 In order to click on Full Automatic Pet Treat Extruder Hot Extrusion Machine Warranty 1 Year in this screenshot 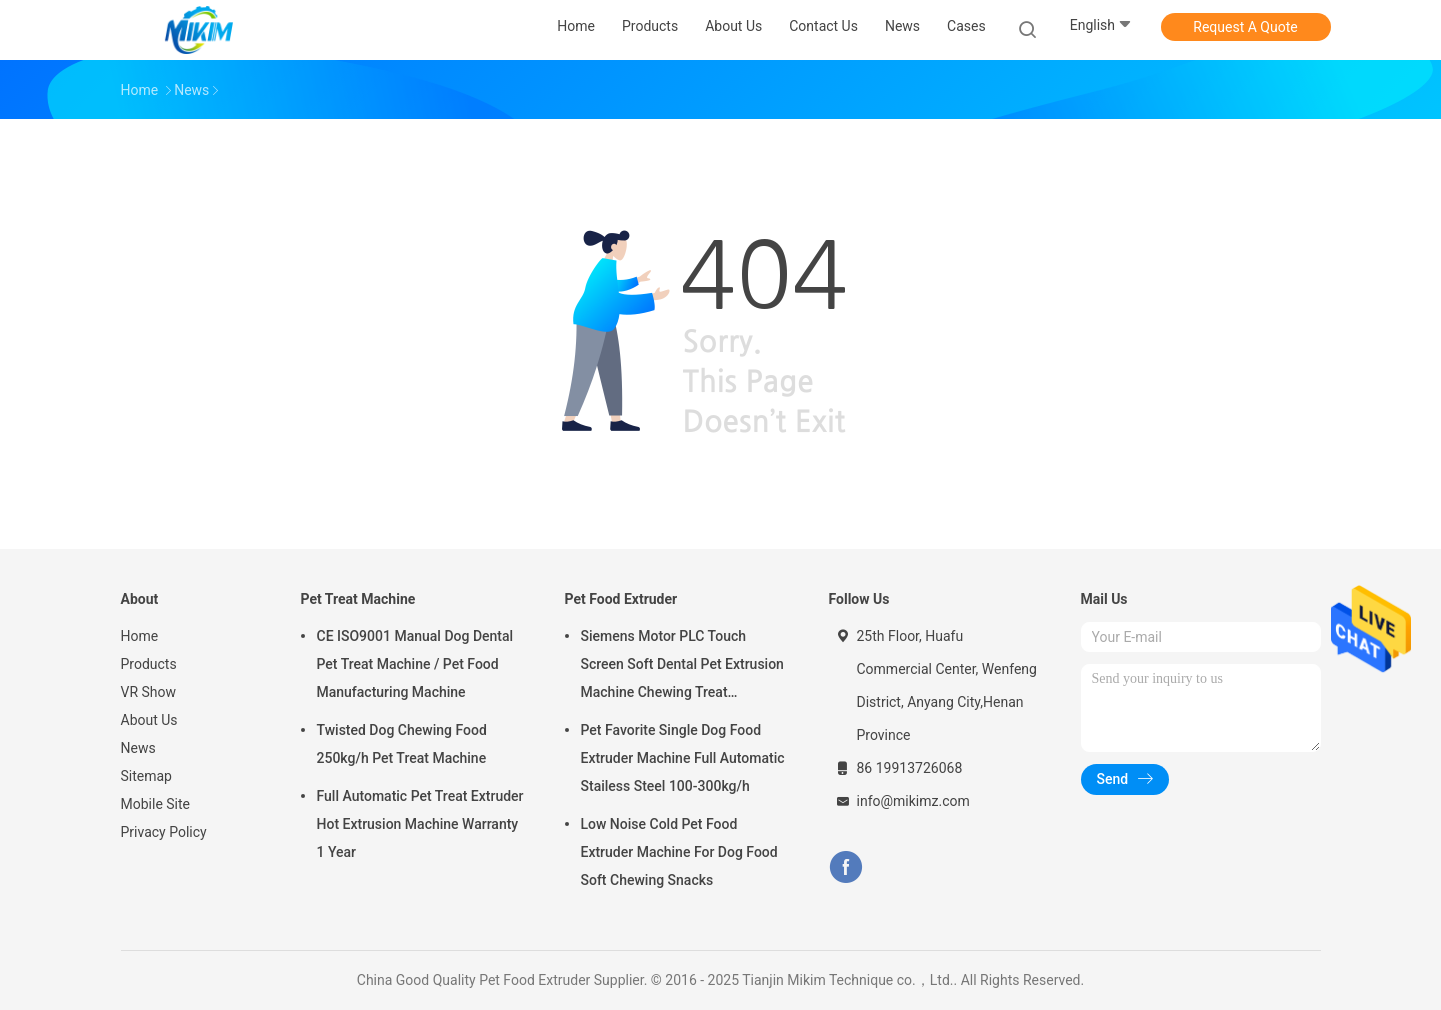, I will do `click(420, 824)`.